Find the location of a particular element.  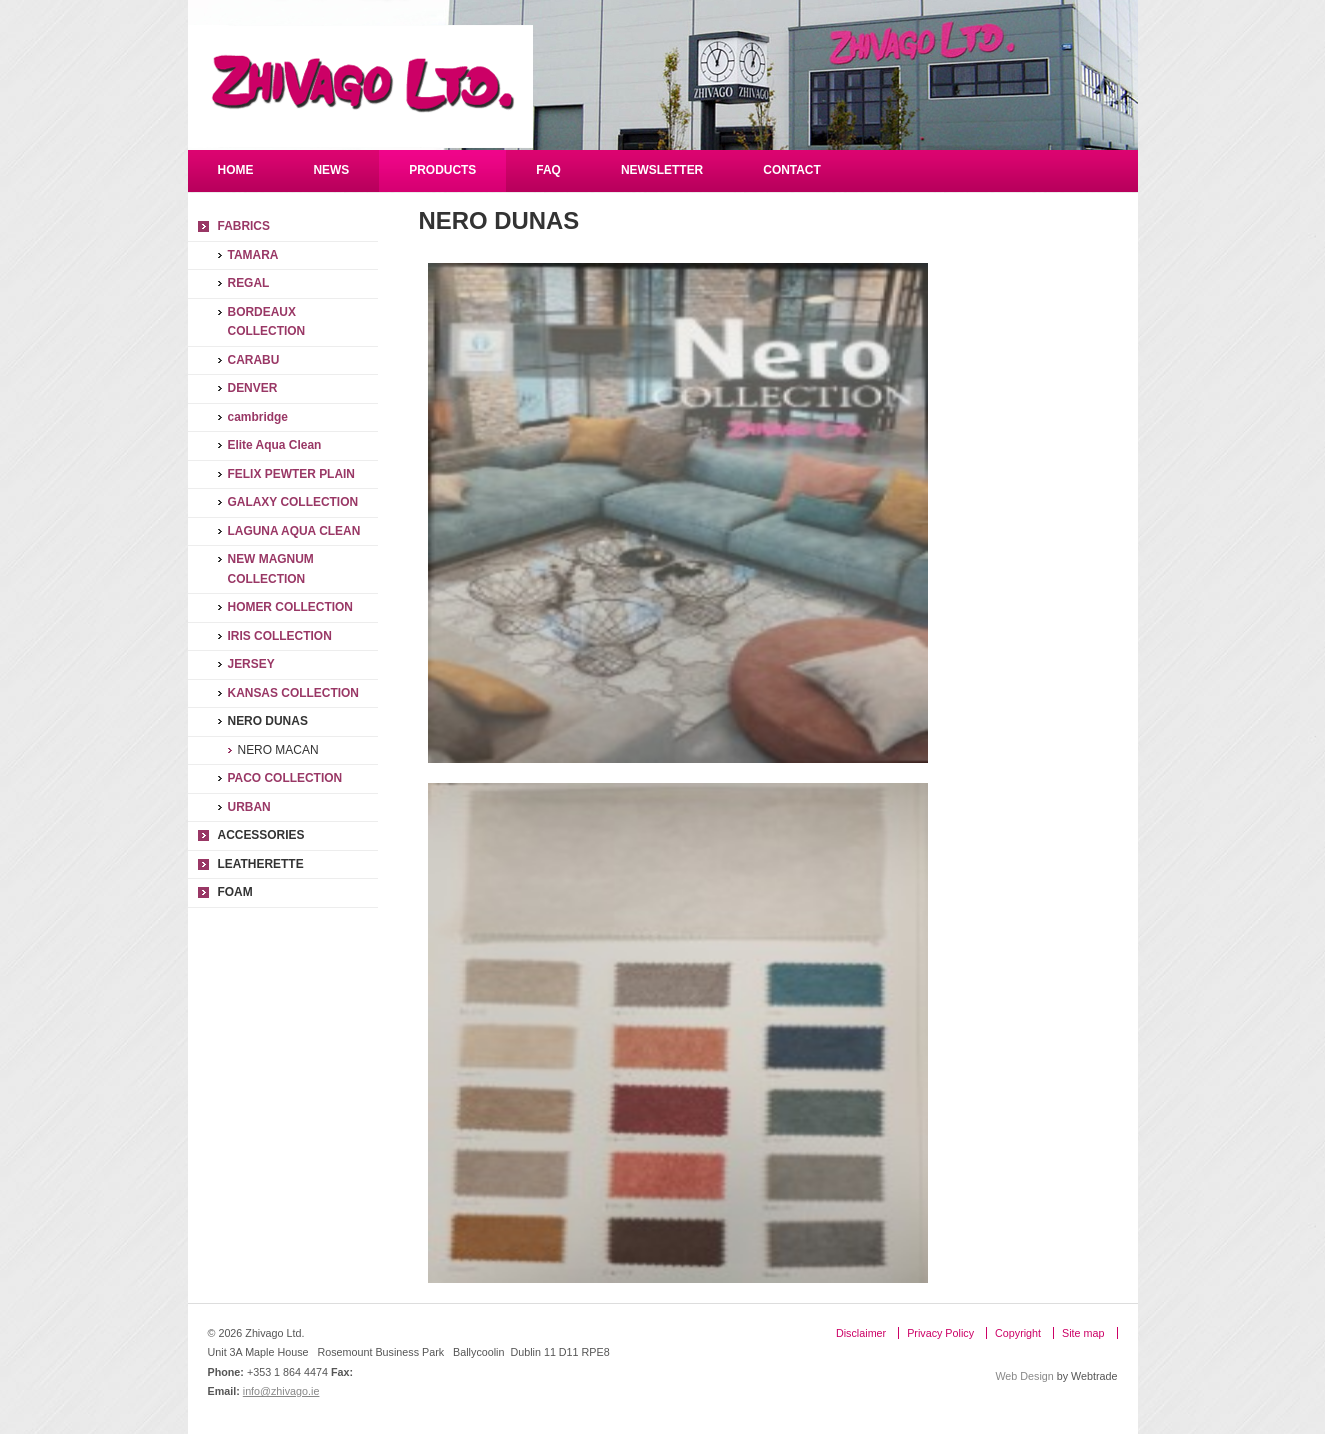

Disclaimer is located at coordinates (861, 1333).